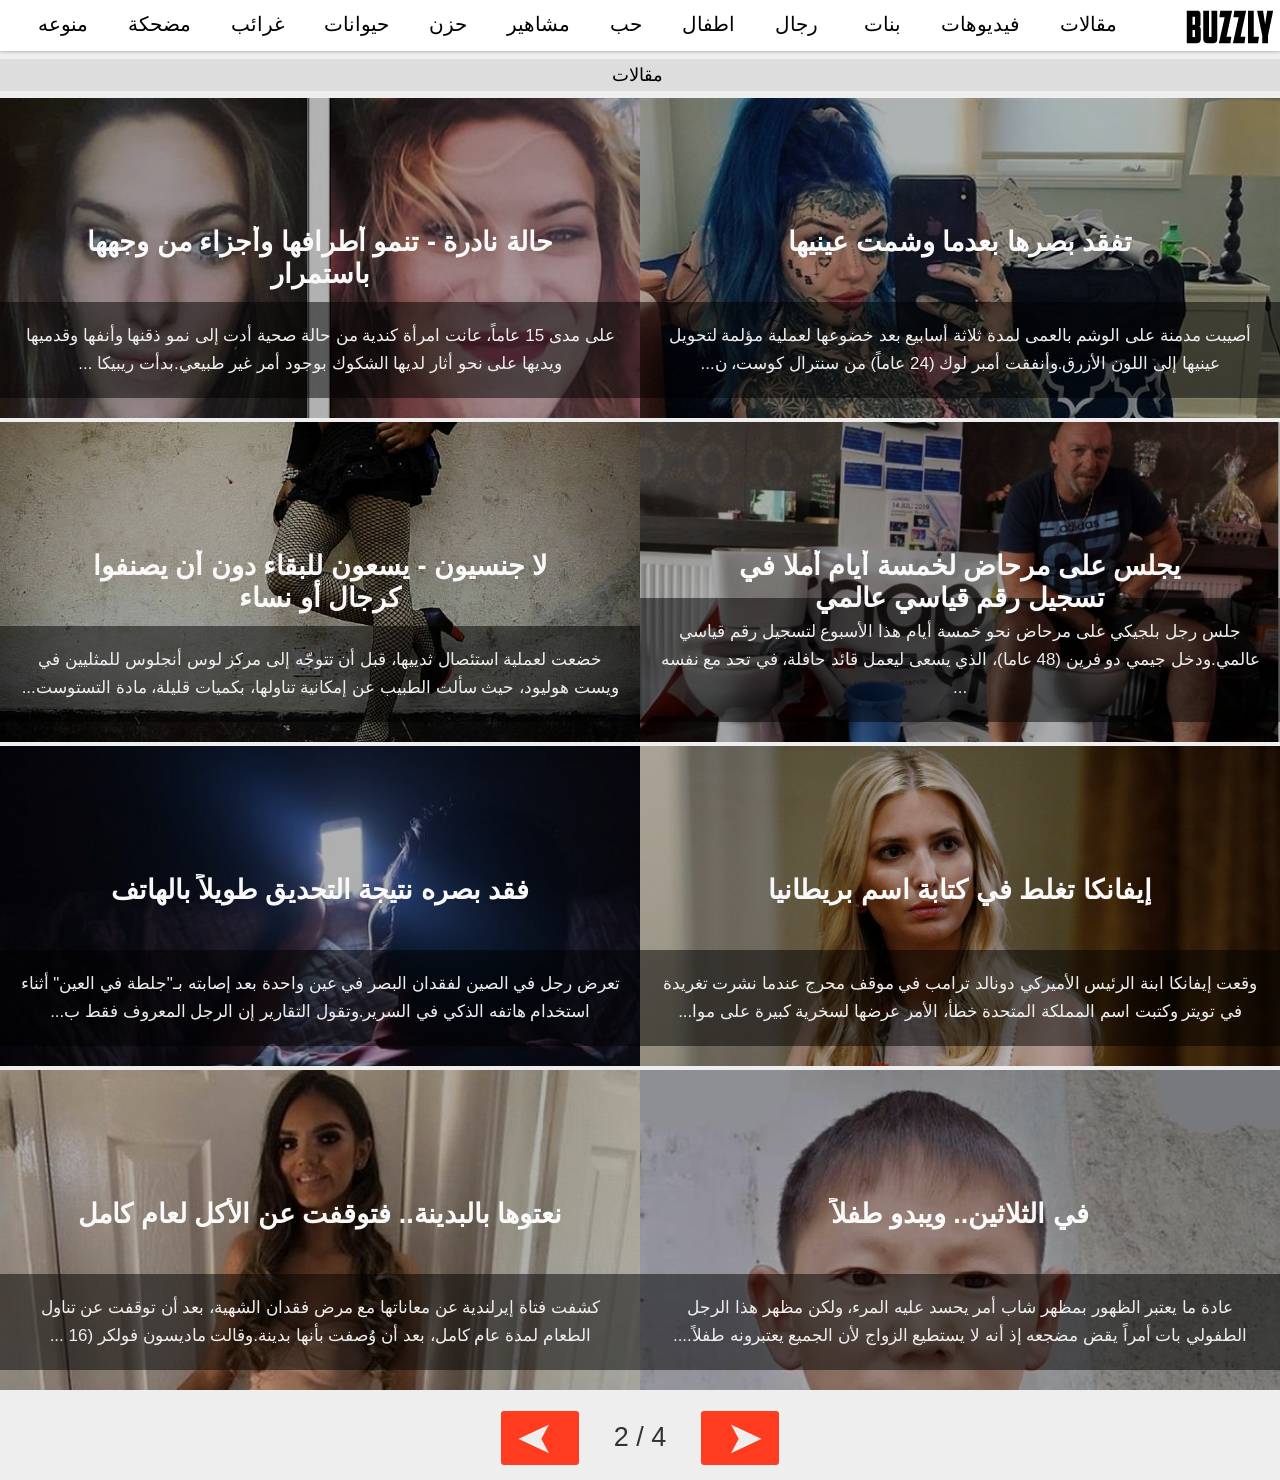 The image size is (1280, 1480). Describe the element at coordinates (159, 24) in the screenshot. I see `مضحكة` at that location.